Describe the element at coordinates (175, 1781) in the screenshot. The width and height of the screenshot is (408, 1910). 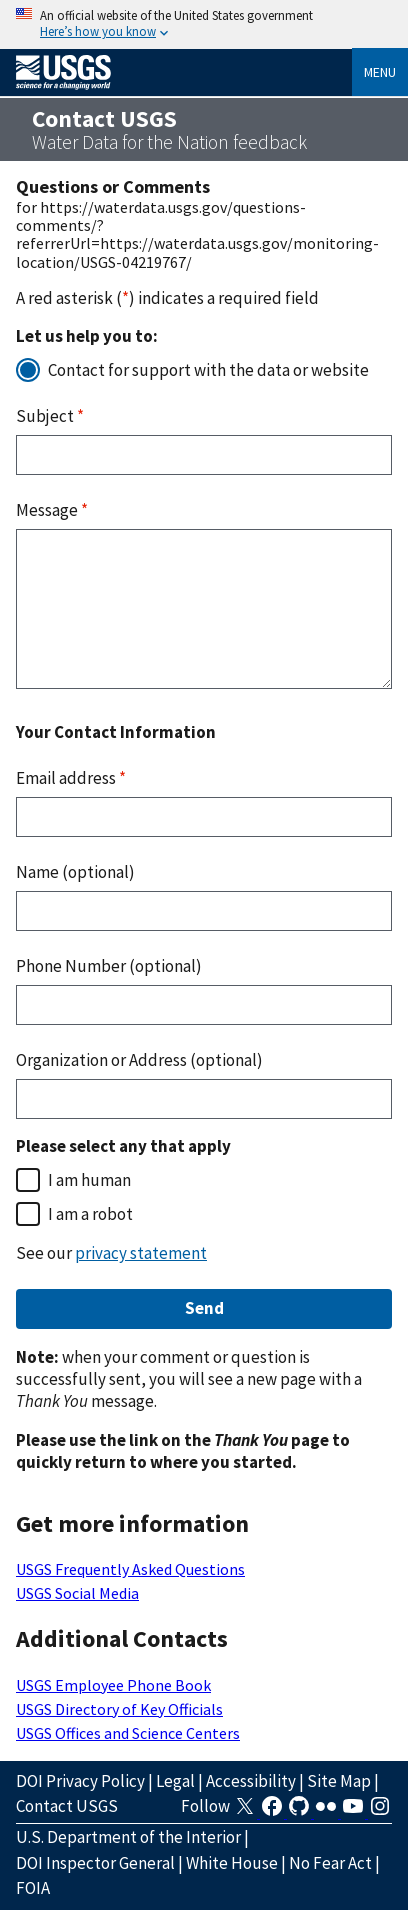
I see `Legal` at that location.